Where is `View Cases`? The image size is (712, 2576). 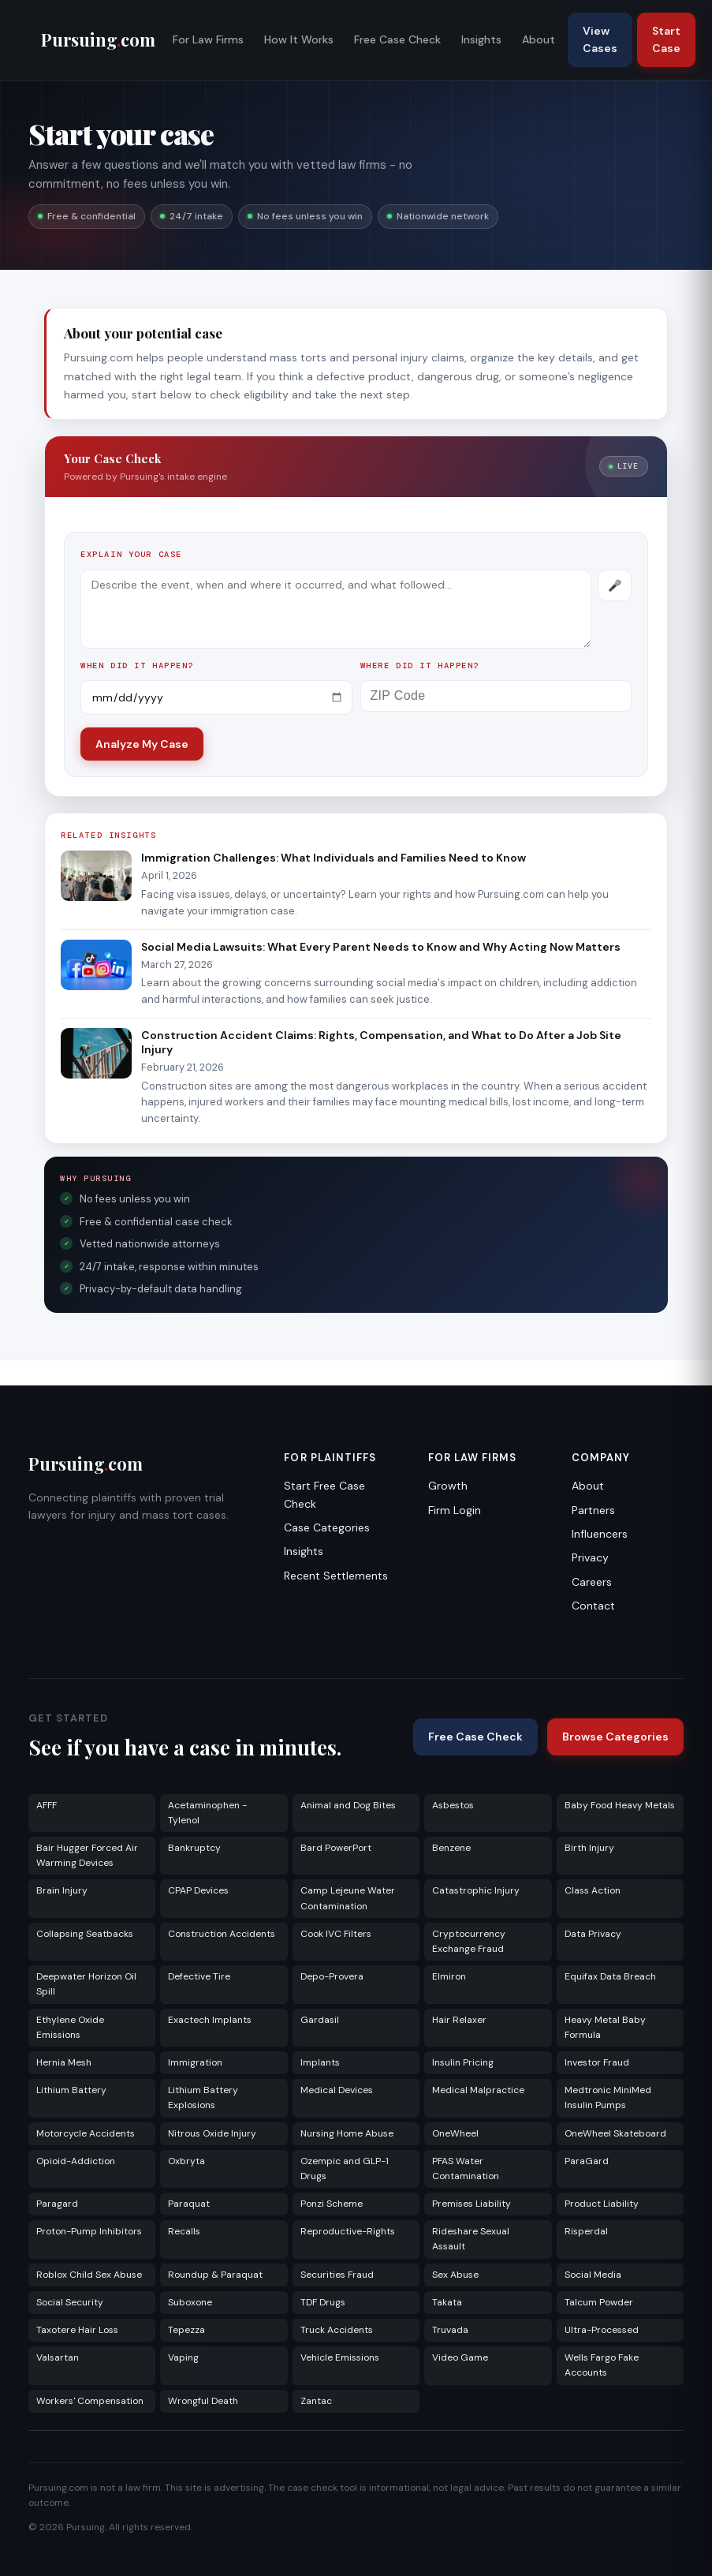
View Cases is located at coordinates (600, 39).